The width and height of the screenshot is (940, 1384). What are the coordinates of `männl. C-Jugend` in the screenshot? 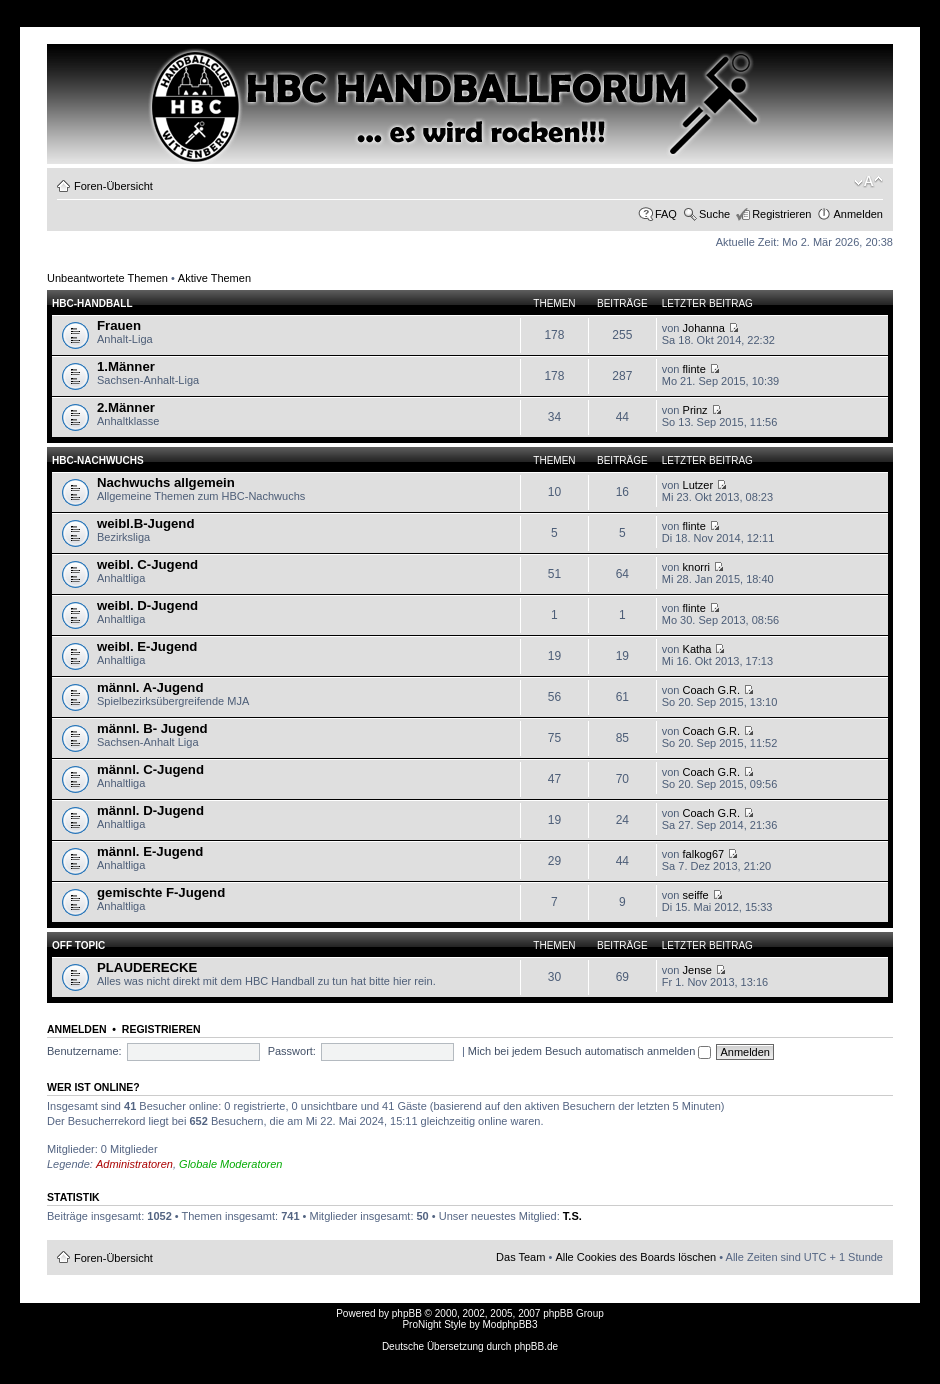 It's located at (150, 769).